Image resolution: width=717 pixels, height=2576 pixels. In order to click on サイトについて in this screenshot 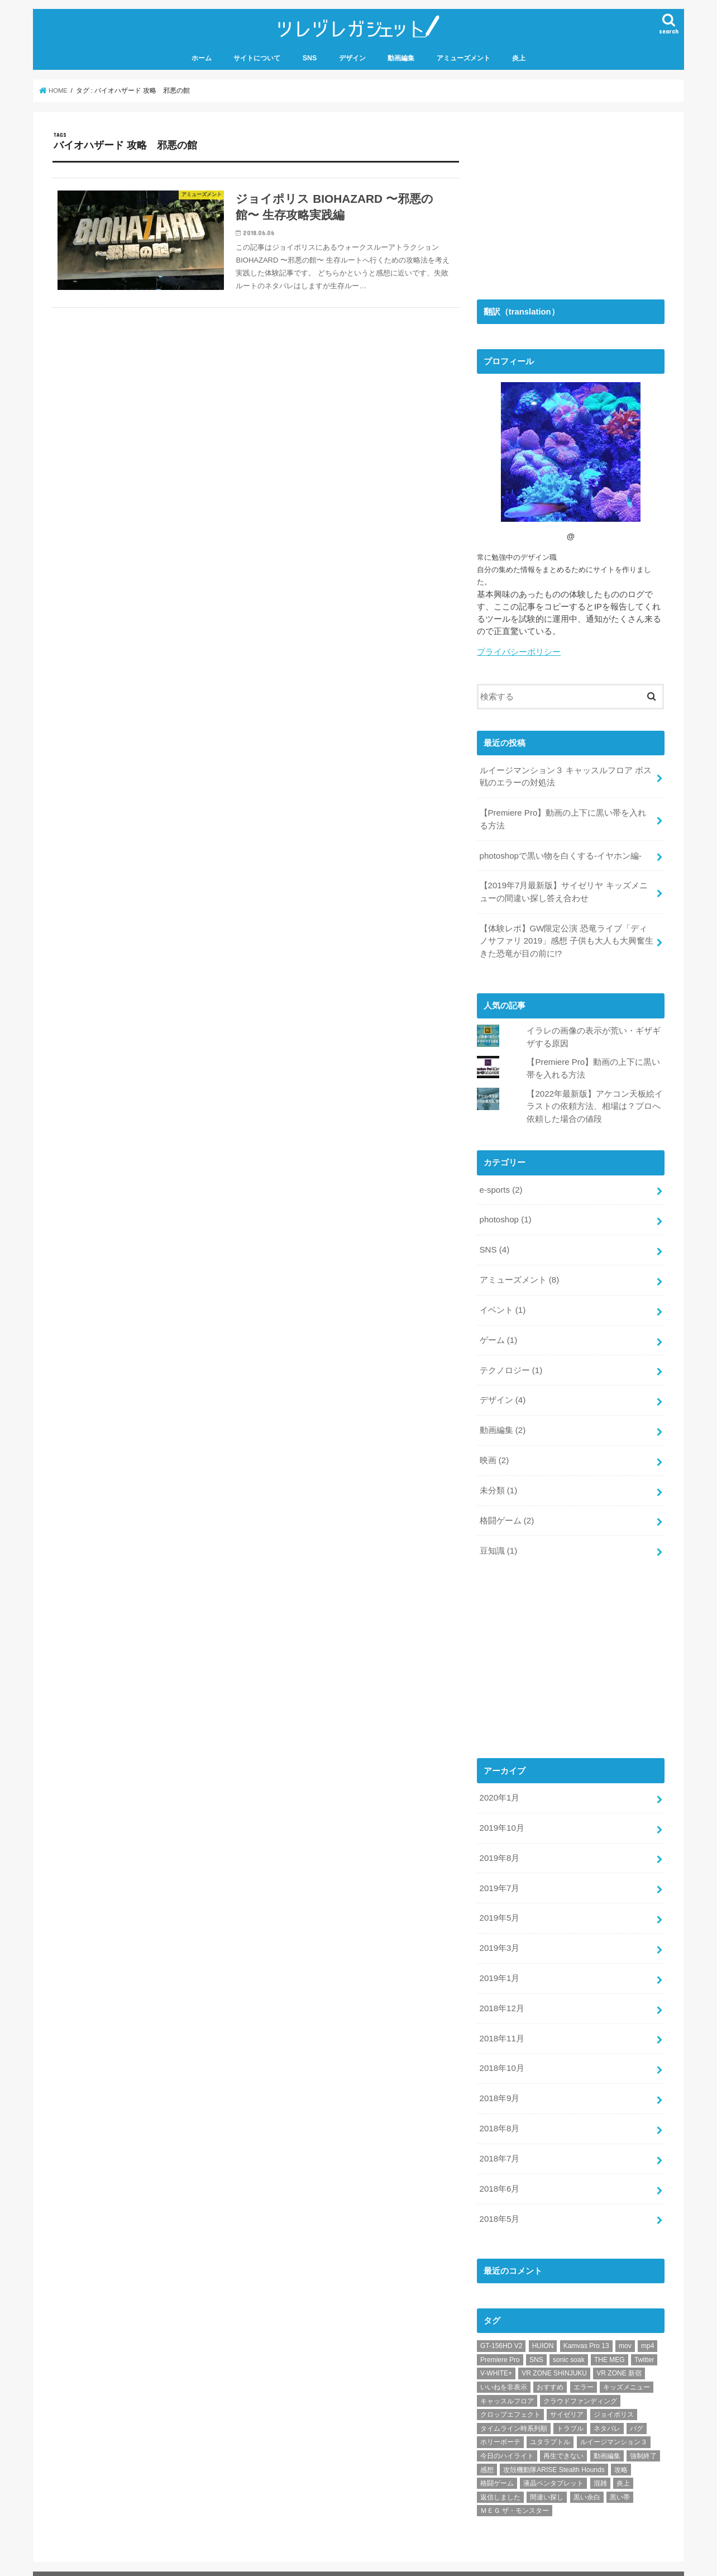, I will do `click(256, 57)`.